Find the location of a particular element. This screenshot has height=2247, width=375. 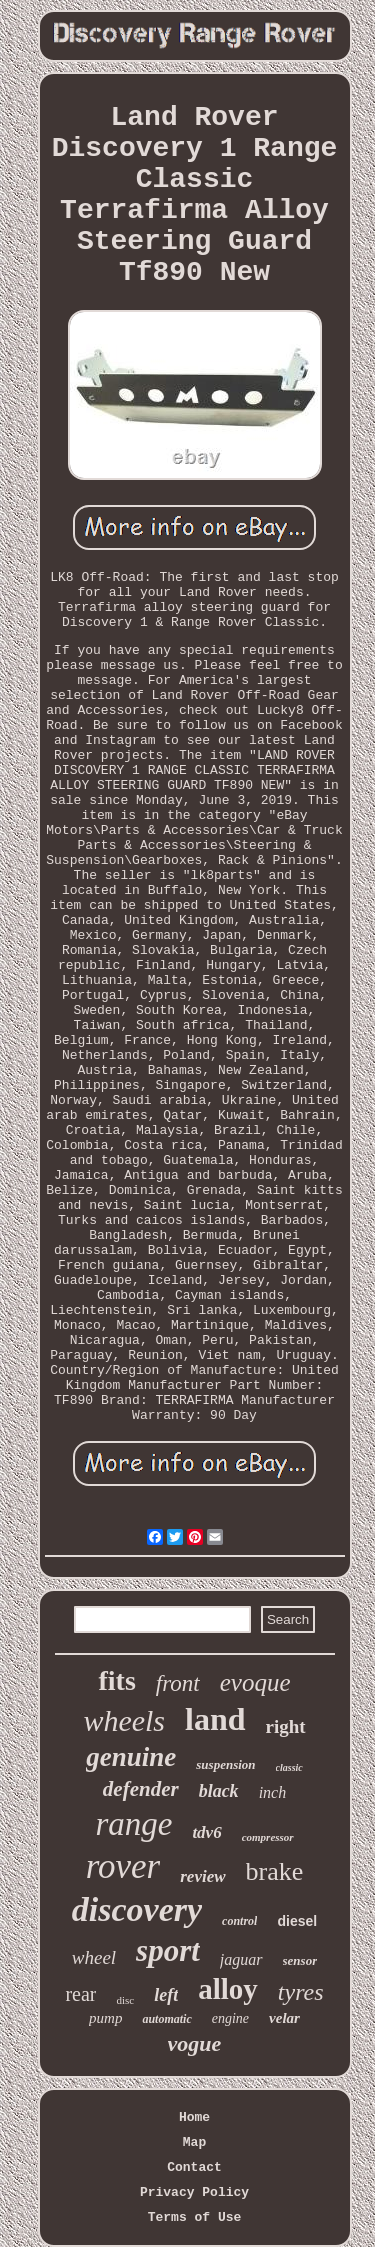

engine is located at coordinates (230, 2018).